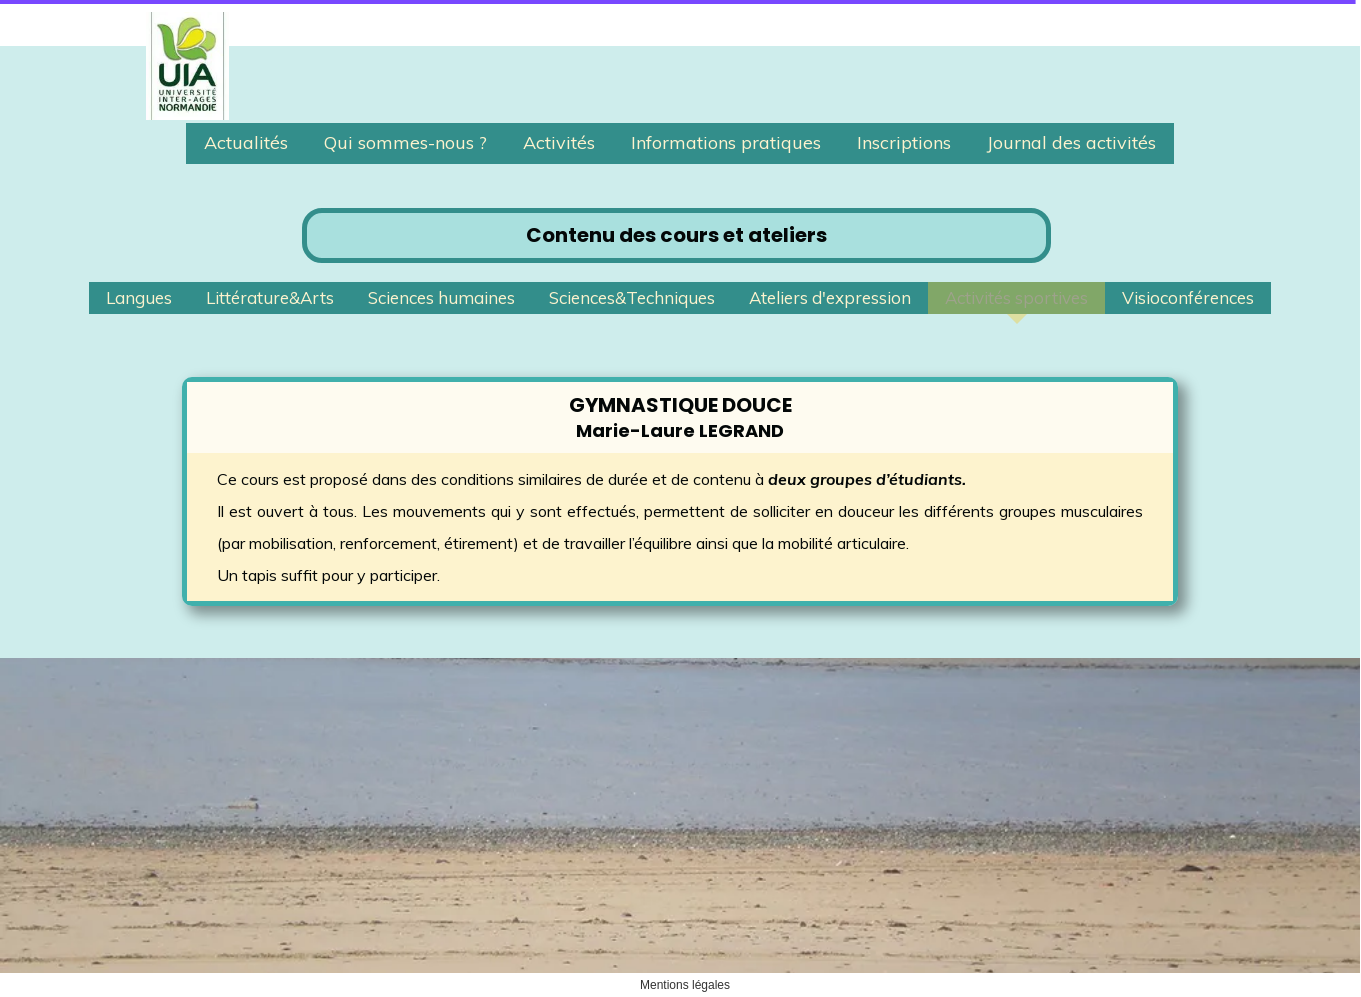 This screenshot has height=997, width=1361. What do you see at coordinates (632, 297) in the screenshot?
I see `Sciences&Techniques` at bounding box center [632, 297].